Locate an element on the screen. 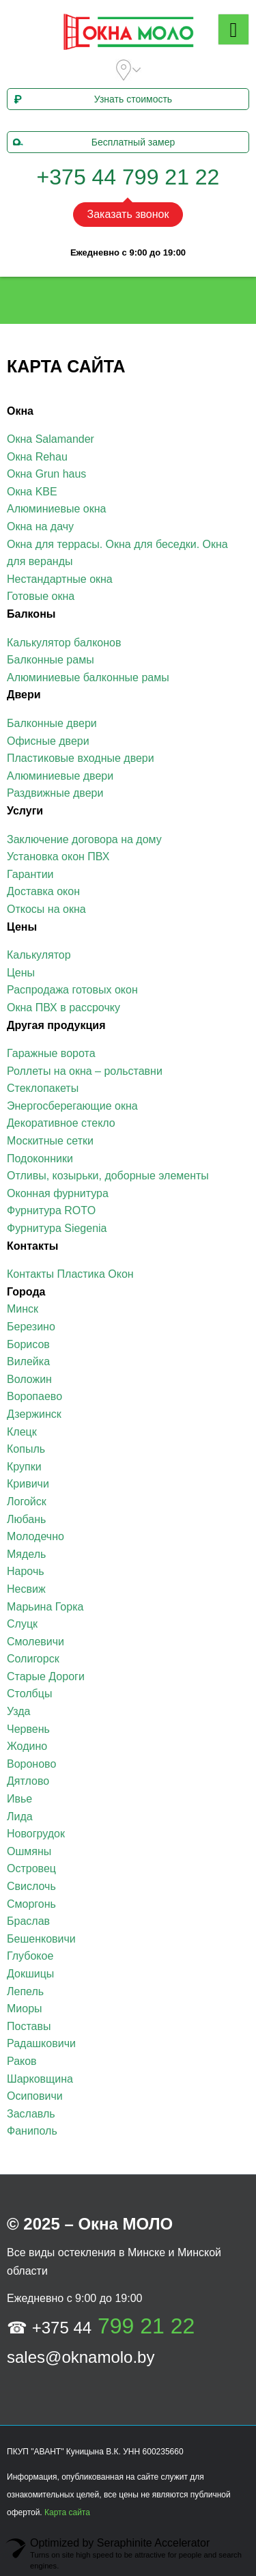 Image resolution: width=256 pixels, height=2576 pixels. Глубокое is located at coordinates (30, 1956).